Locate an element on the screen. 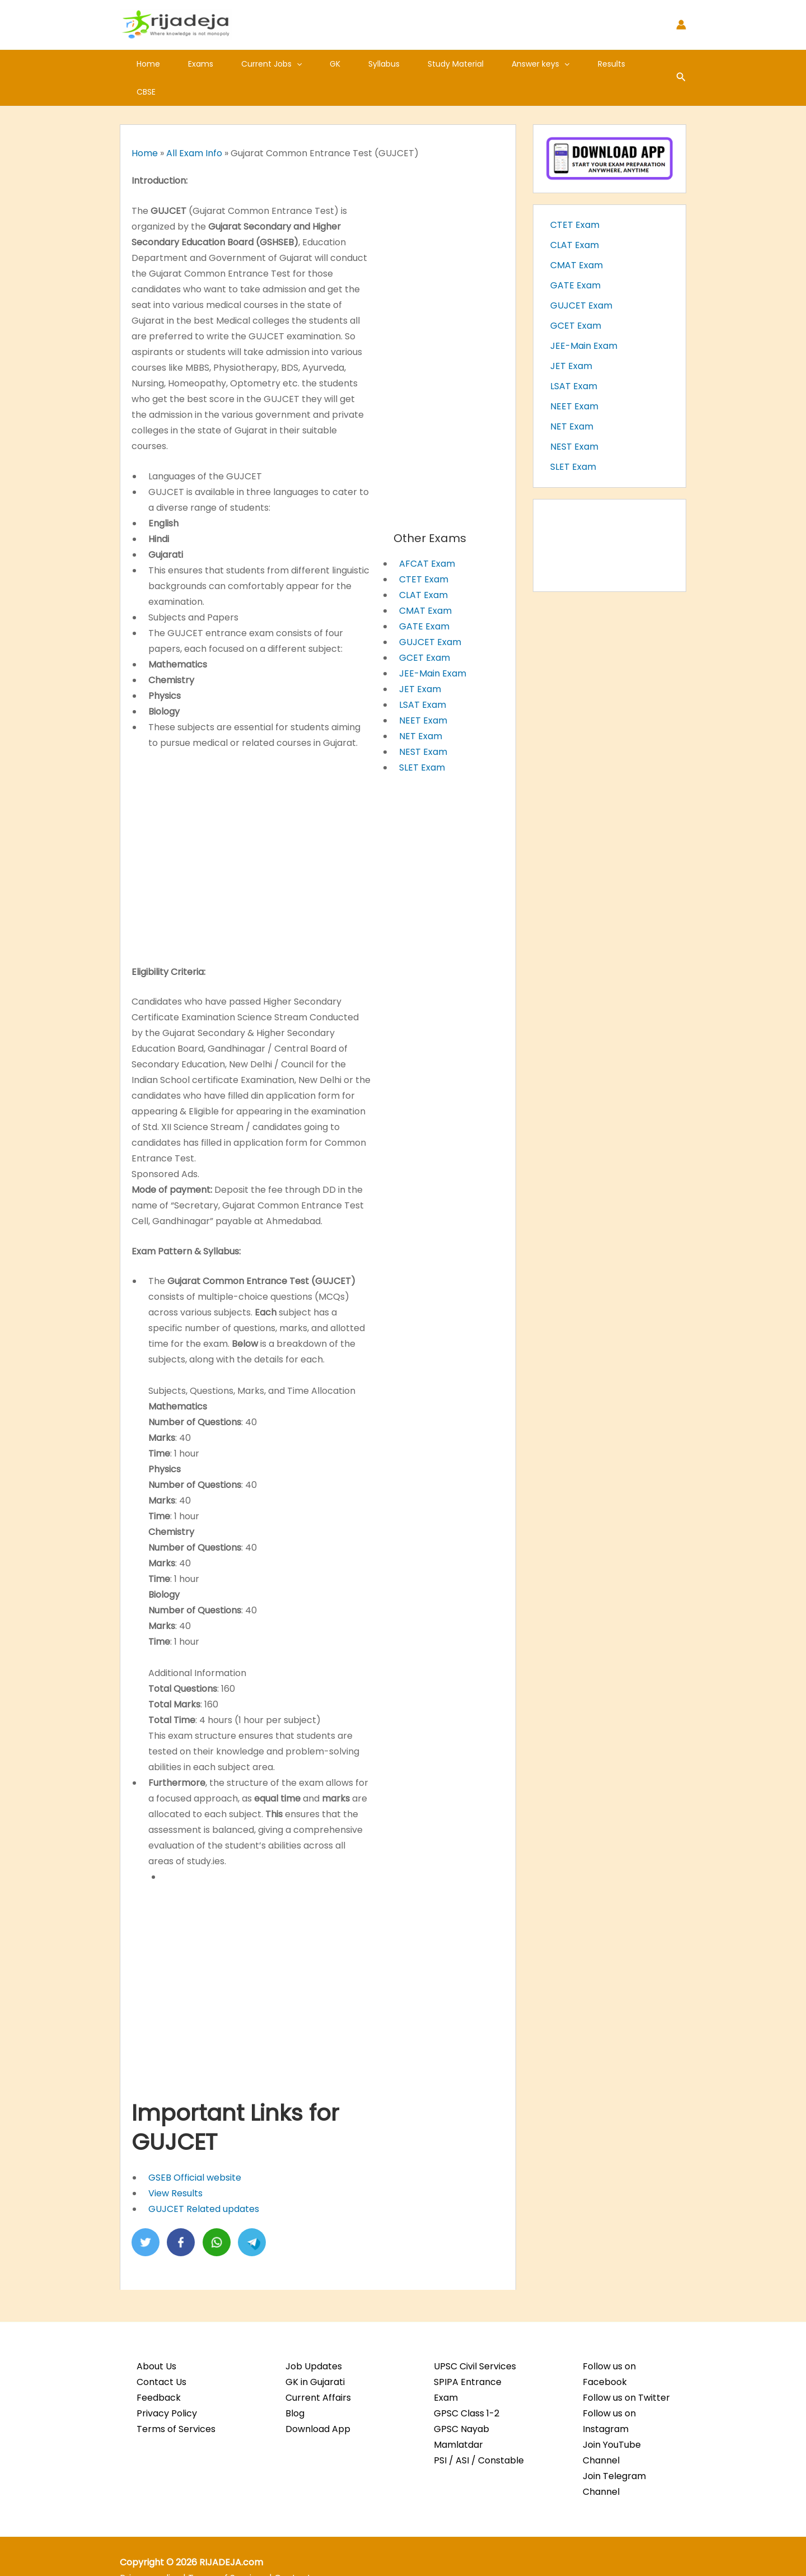  Answer keys [button] is located at coordinates (497, 64).